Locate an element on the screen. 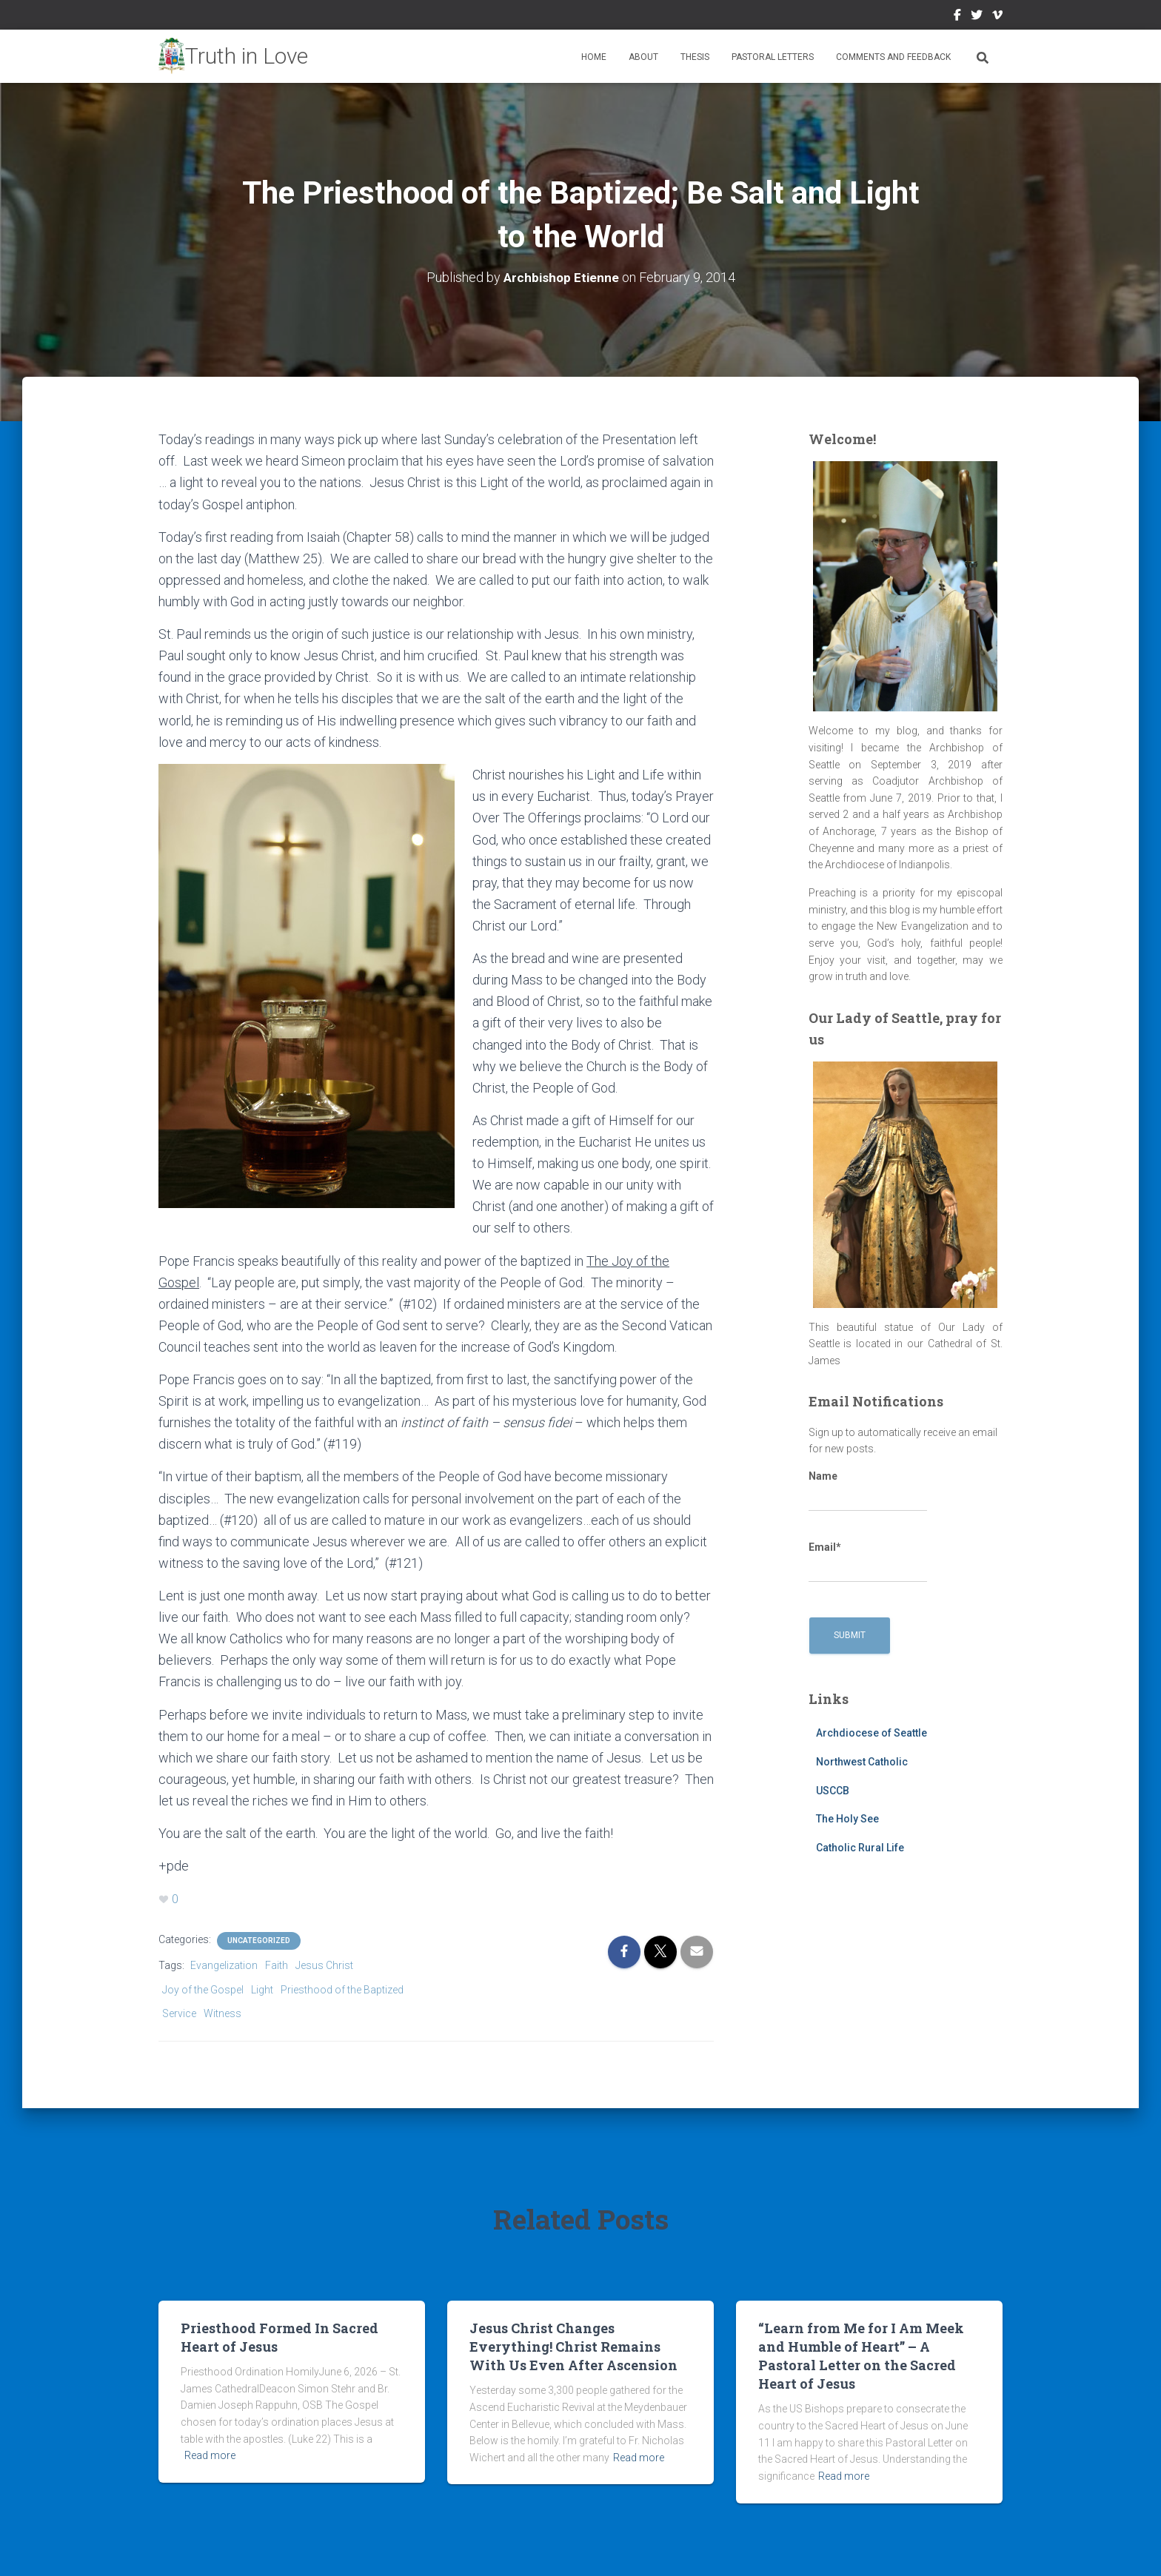 The height and width of the screenshot is (2576, 1161). Jesus Christ is located at coordinates (324, 1964).